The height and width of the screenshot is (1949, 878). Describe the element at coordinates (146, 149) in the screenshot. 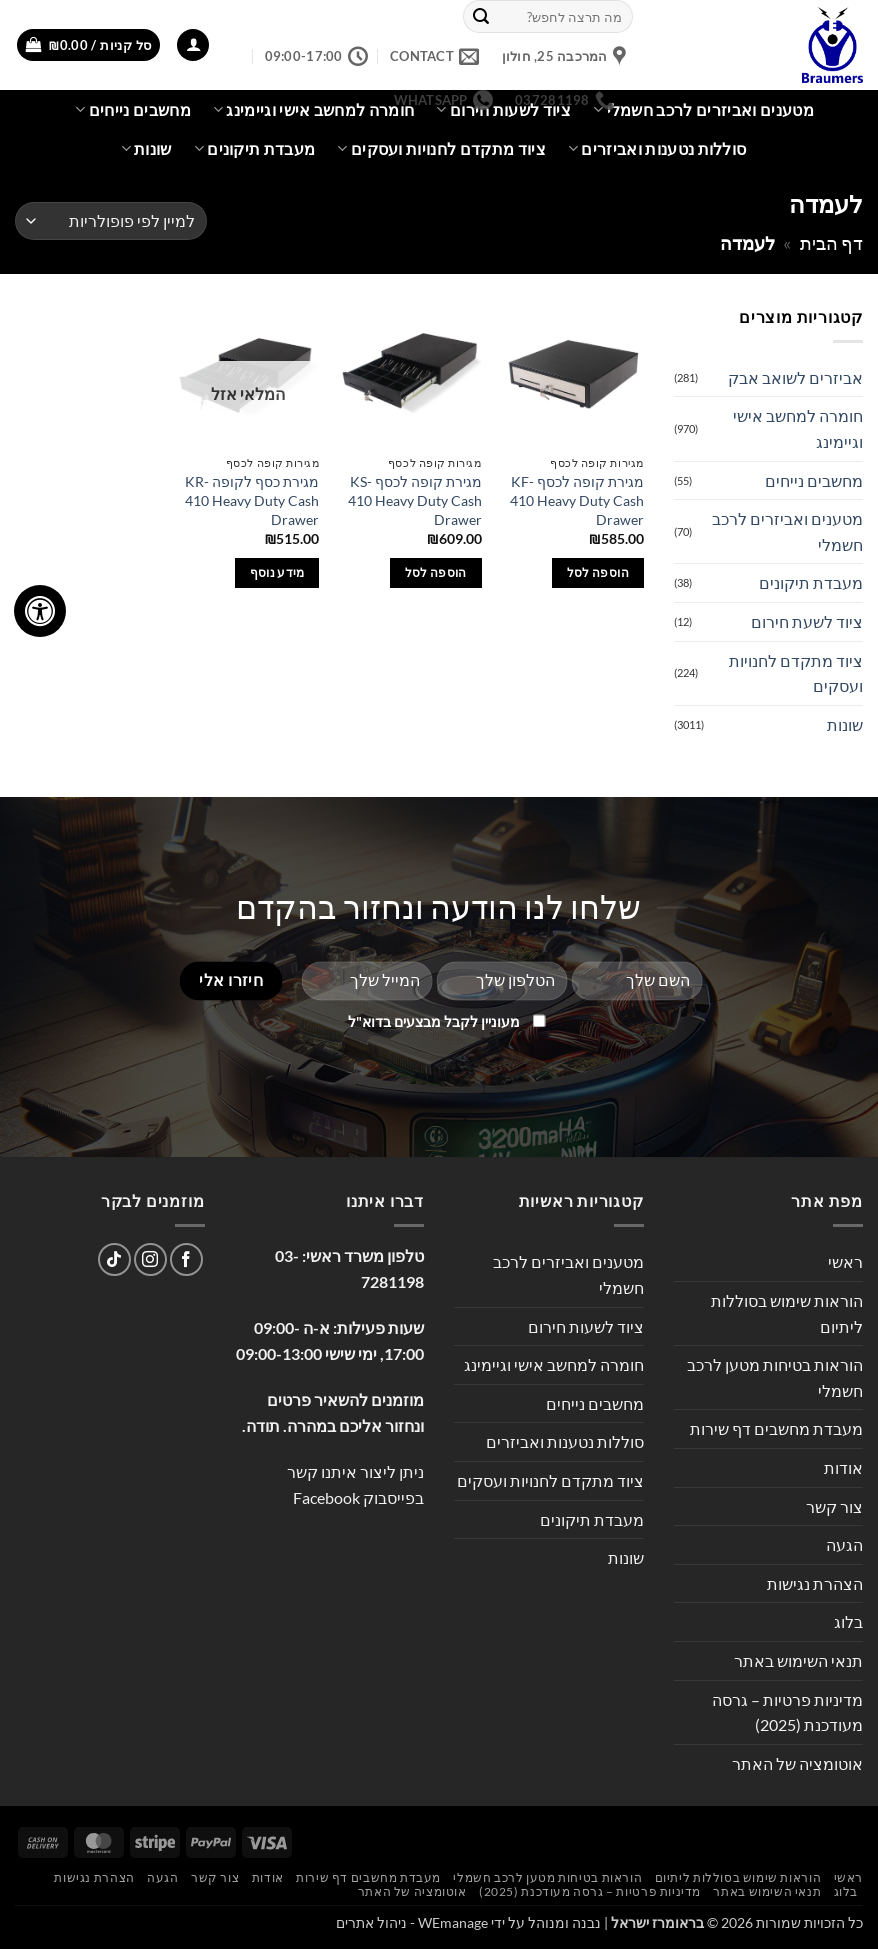

I see `שונות` at that location.